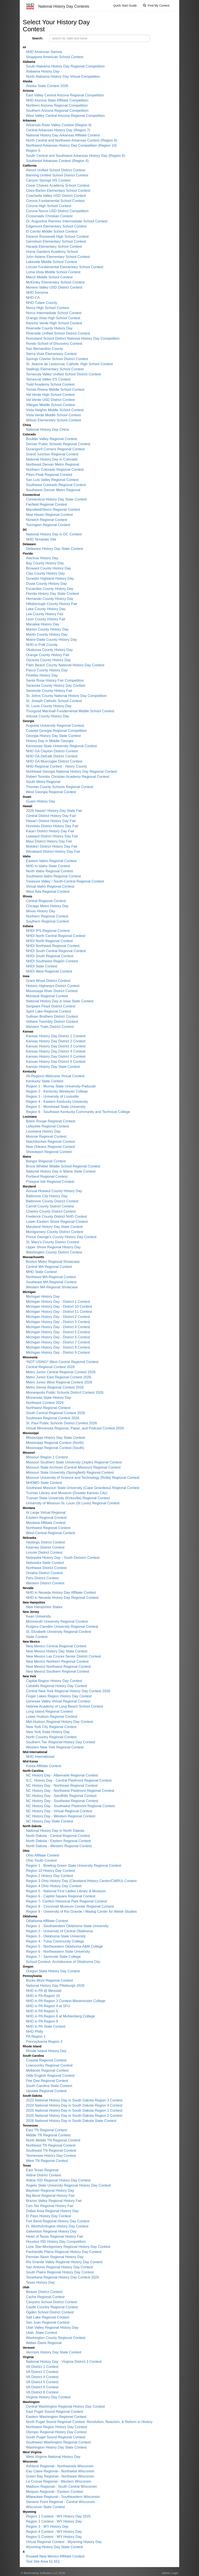 The width and height of the screenshot is (199, 2576). I want to click on East Puget Sound Regional Contest, so click(54, 2412).